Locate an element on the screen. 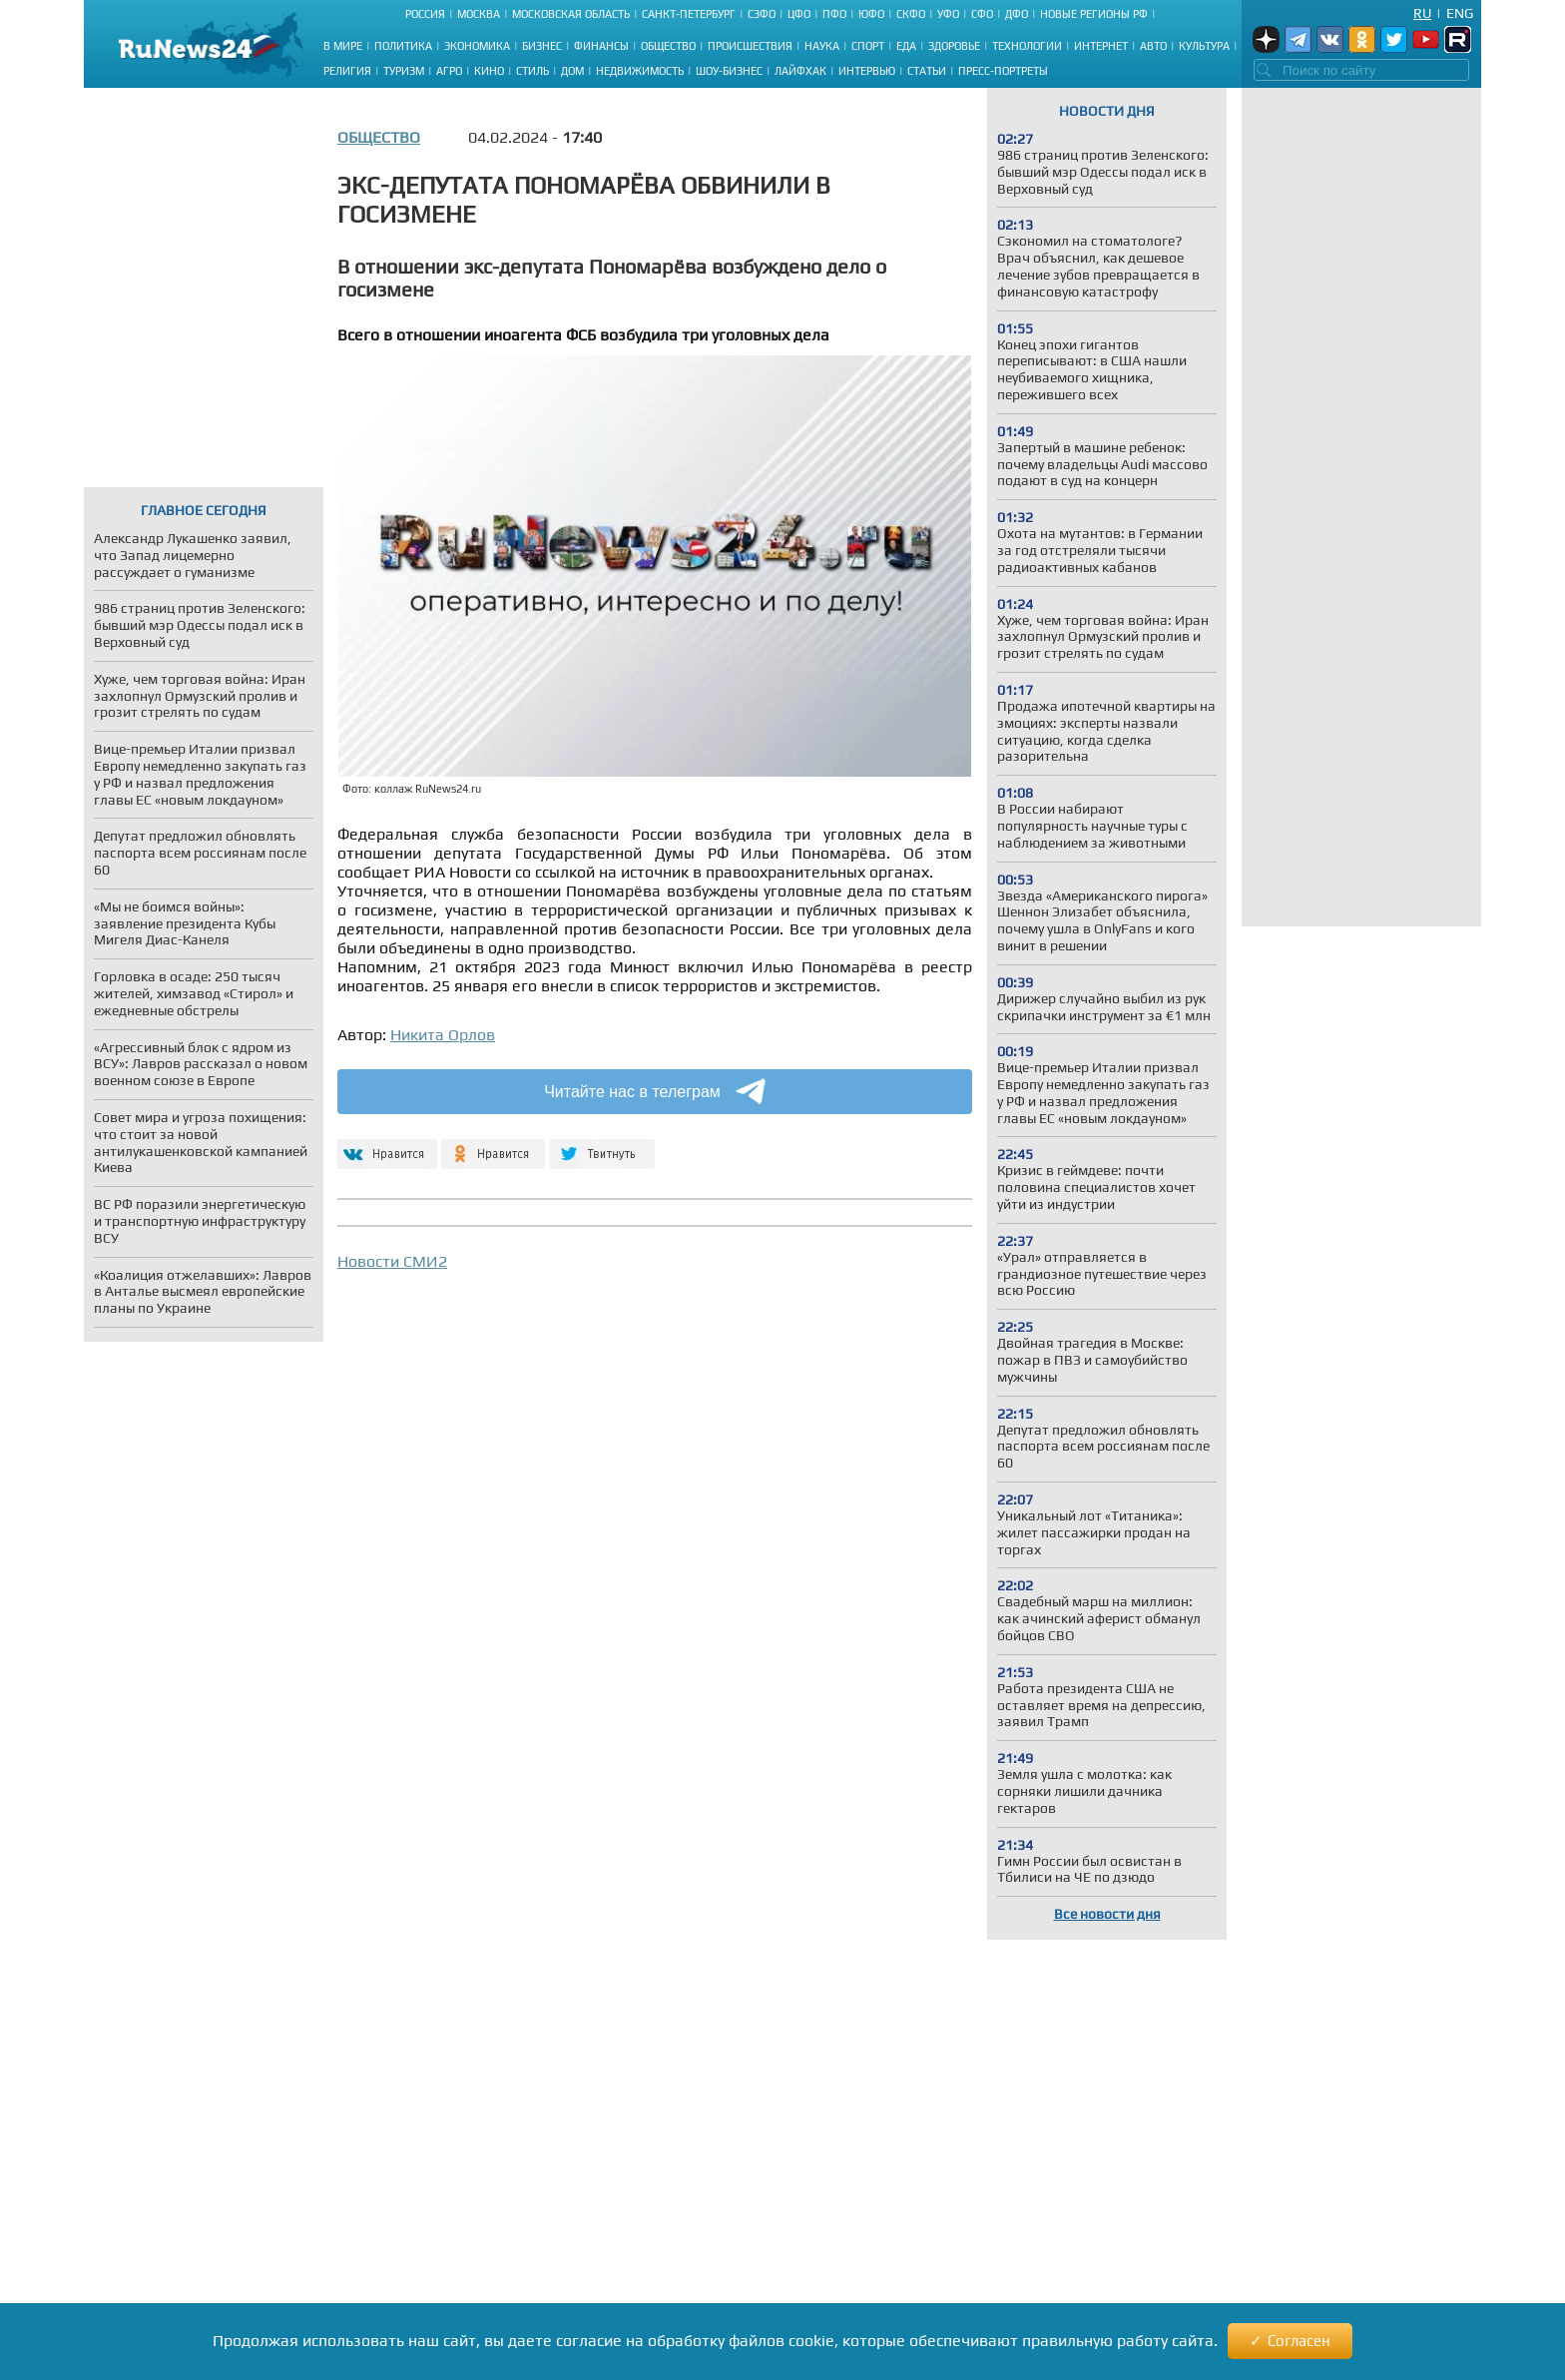 The width and height of the screenshot is (1565, 2380). Бизнес is located at coordinates (542, 46).